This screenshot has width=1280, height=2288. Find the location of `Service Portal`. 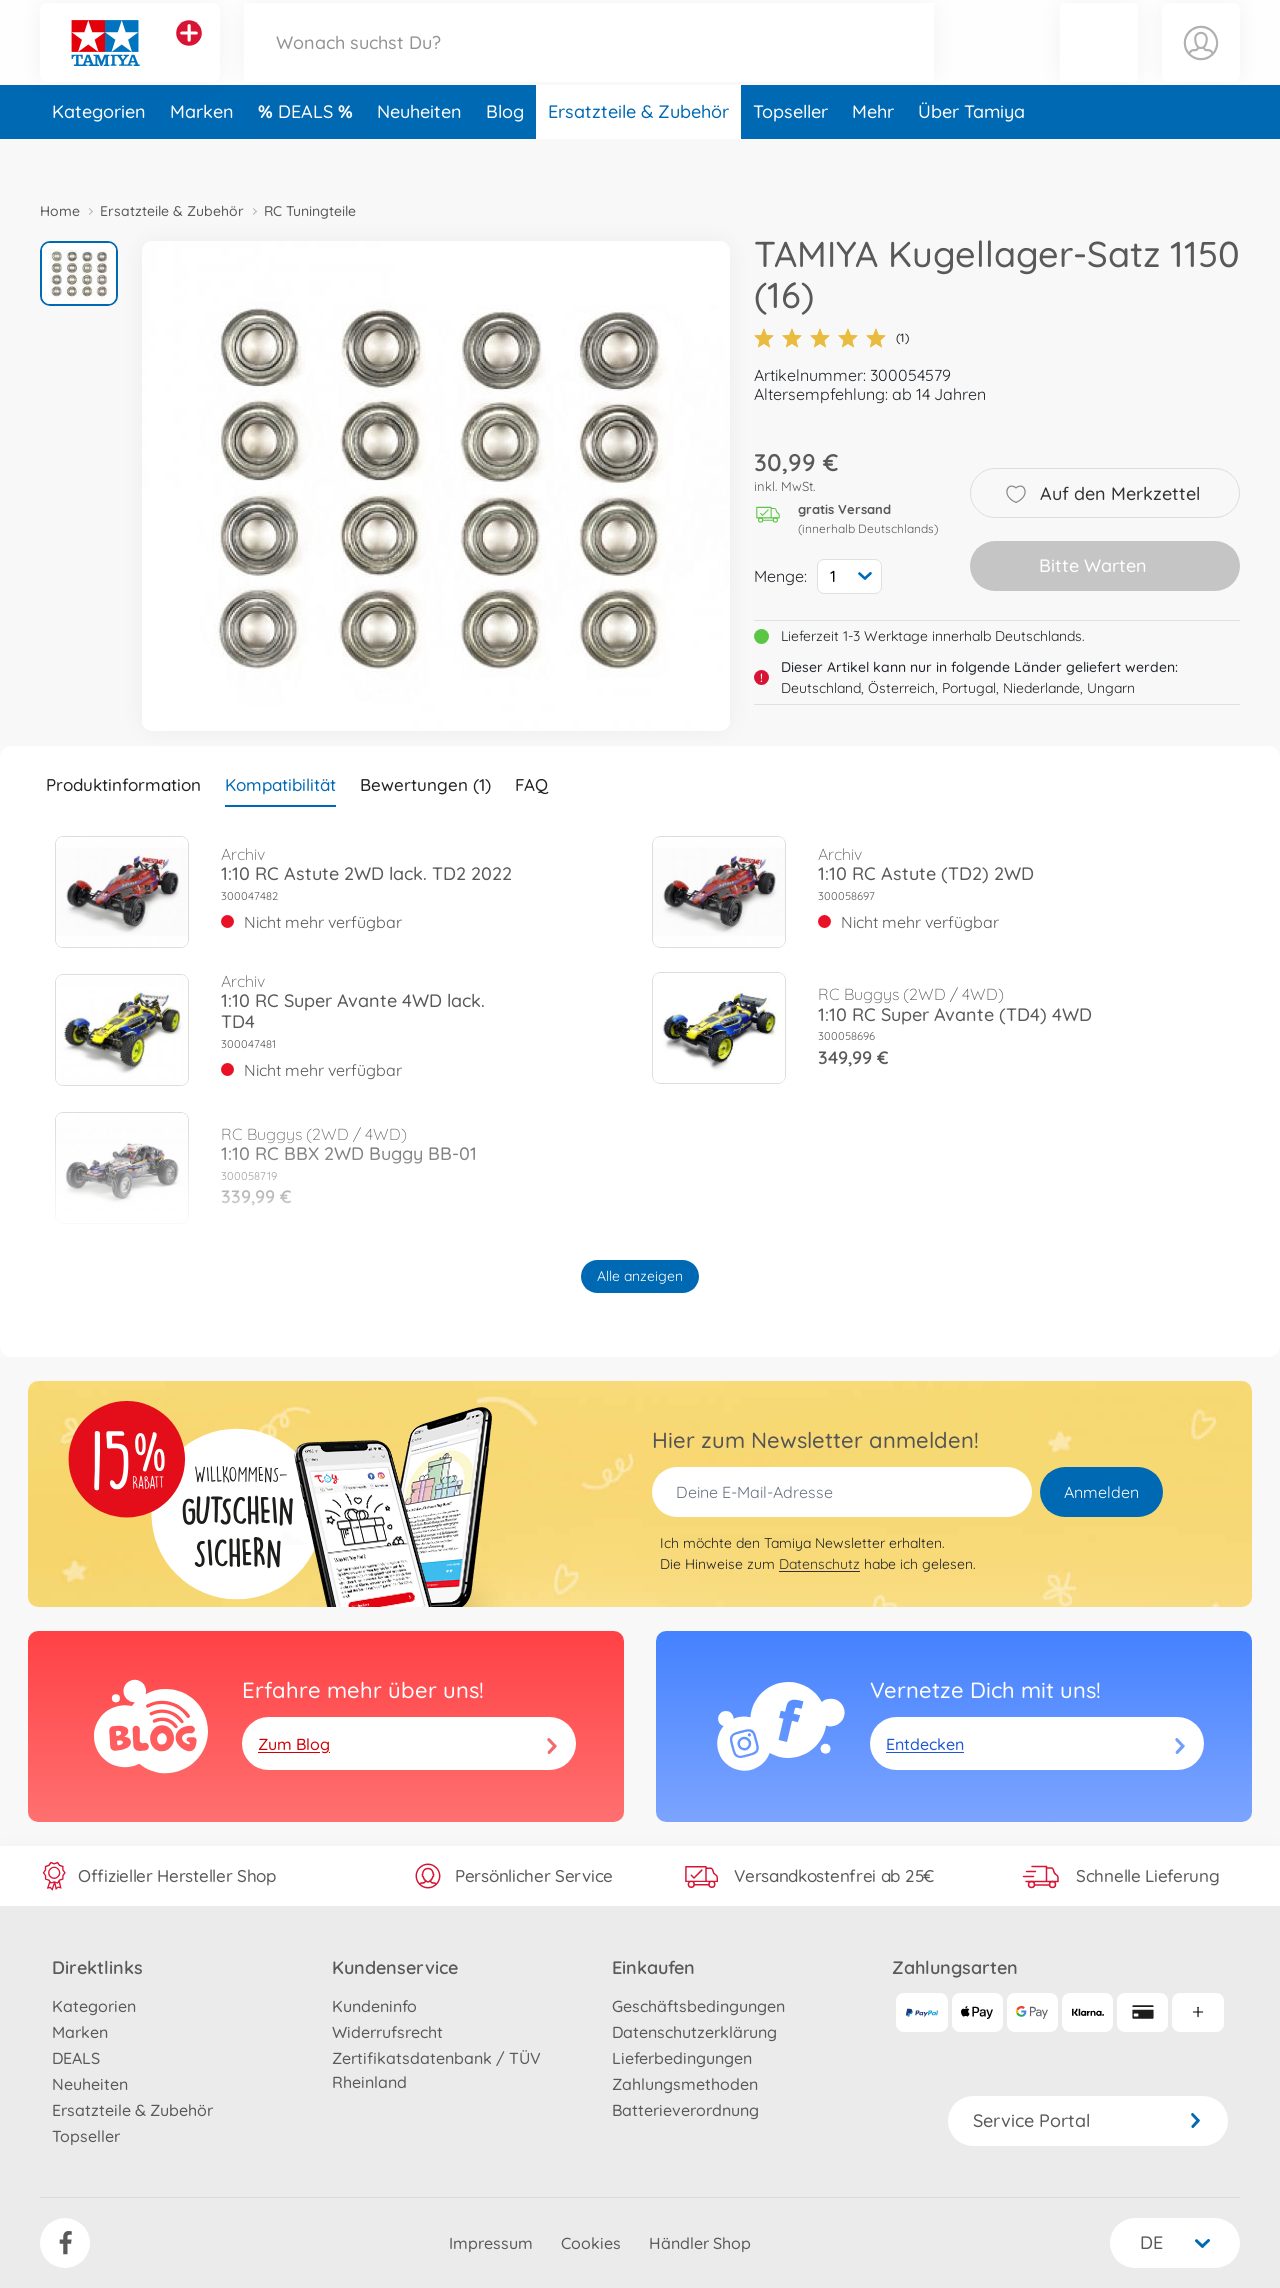

Service Portal is located at coordinates (1088, 2120).